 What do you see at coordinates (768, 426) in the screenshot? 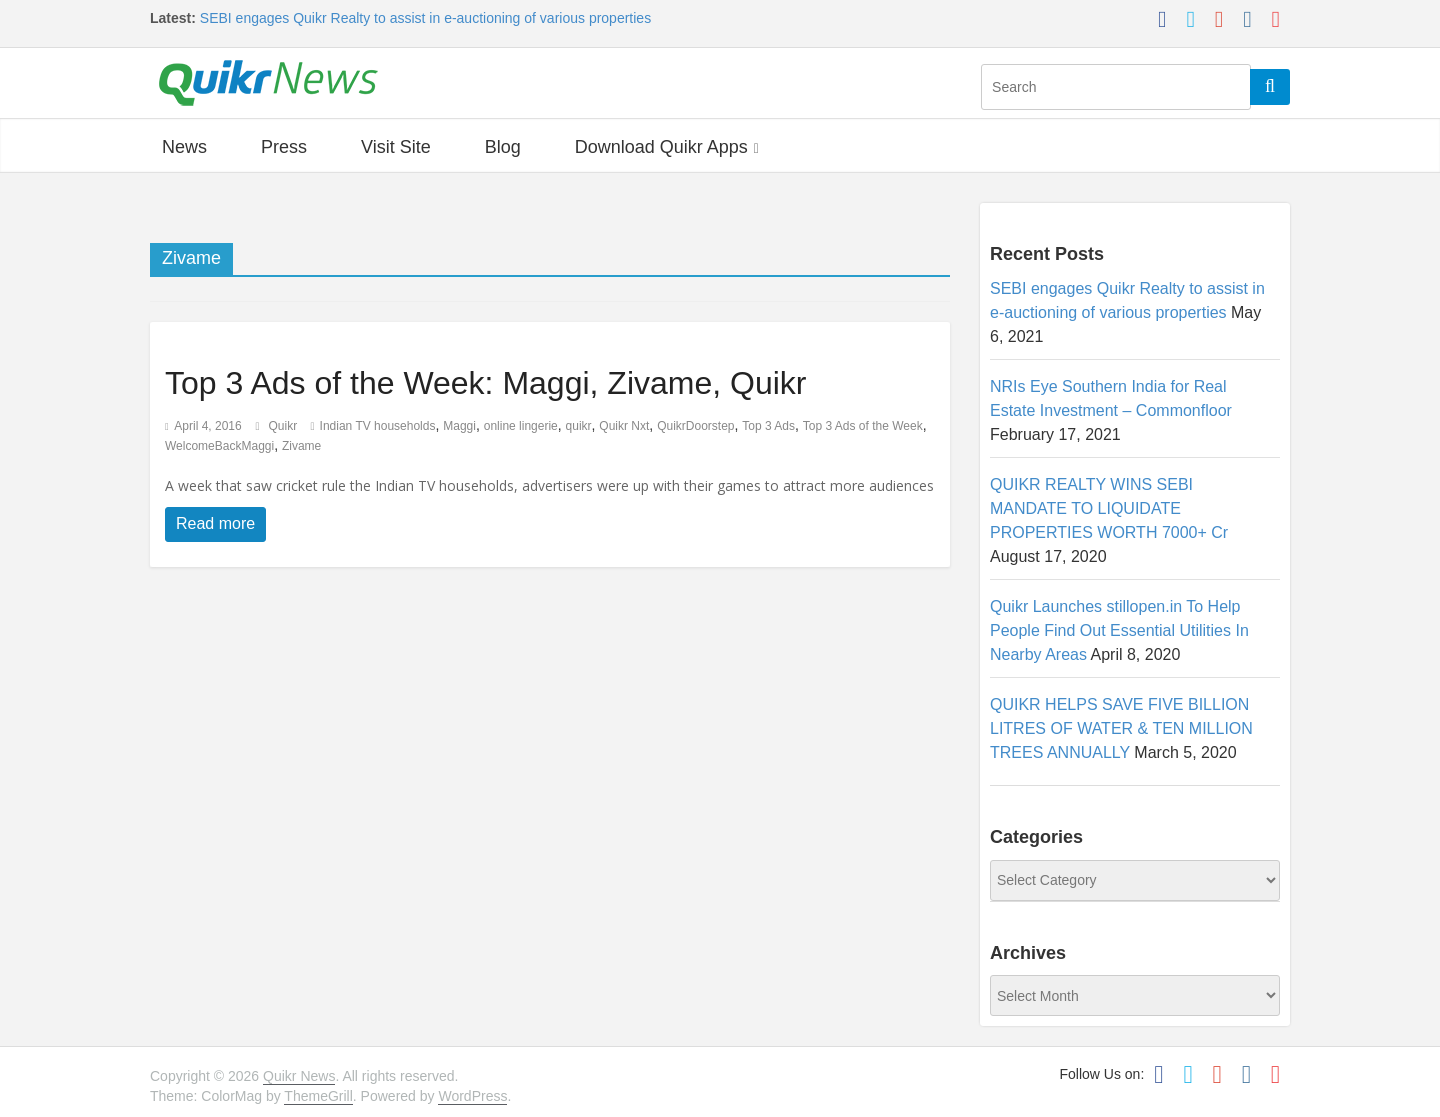
I see `Top 3 Ads` at bounding box center [768, 426].